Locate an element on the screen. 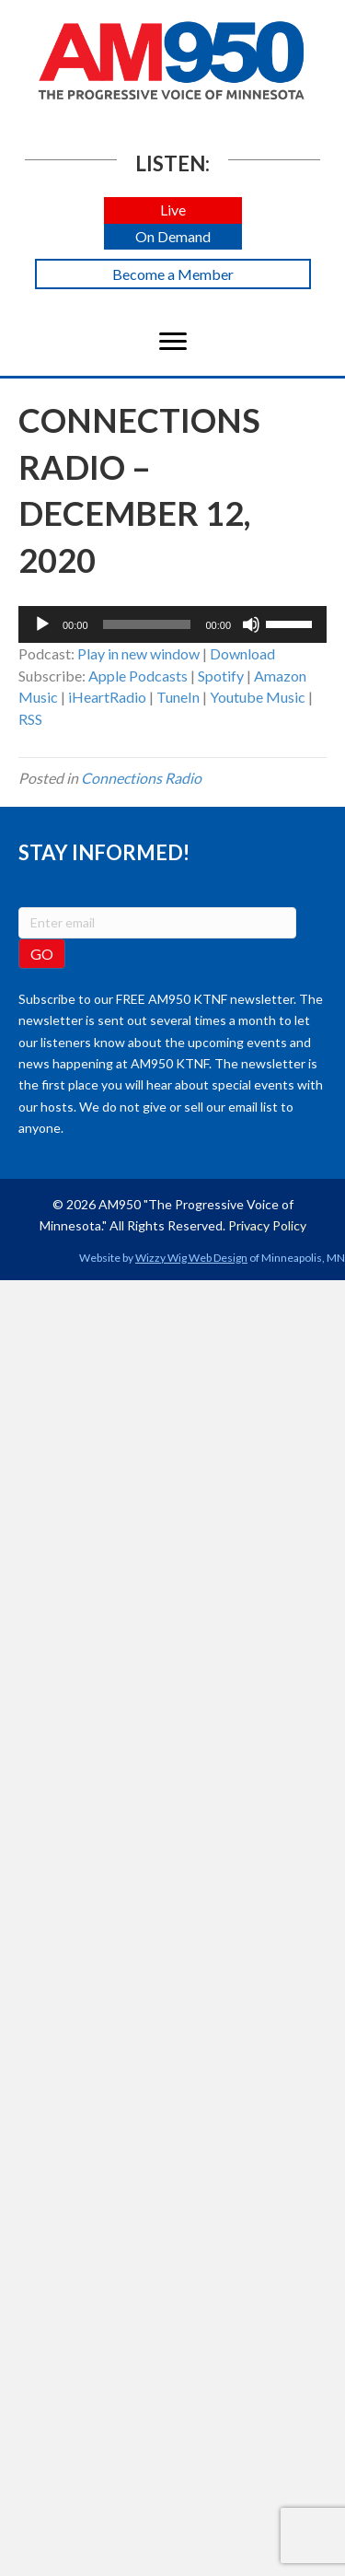 This screenshot has width=345, height=2576. Play in new window is located at coordinates (138, 653).